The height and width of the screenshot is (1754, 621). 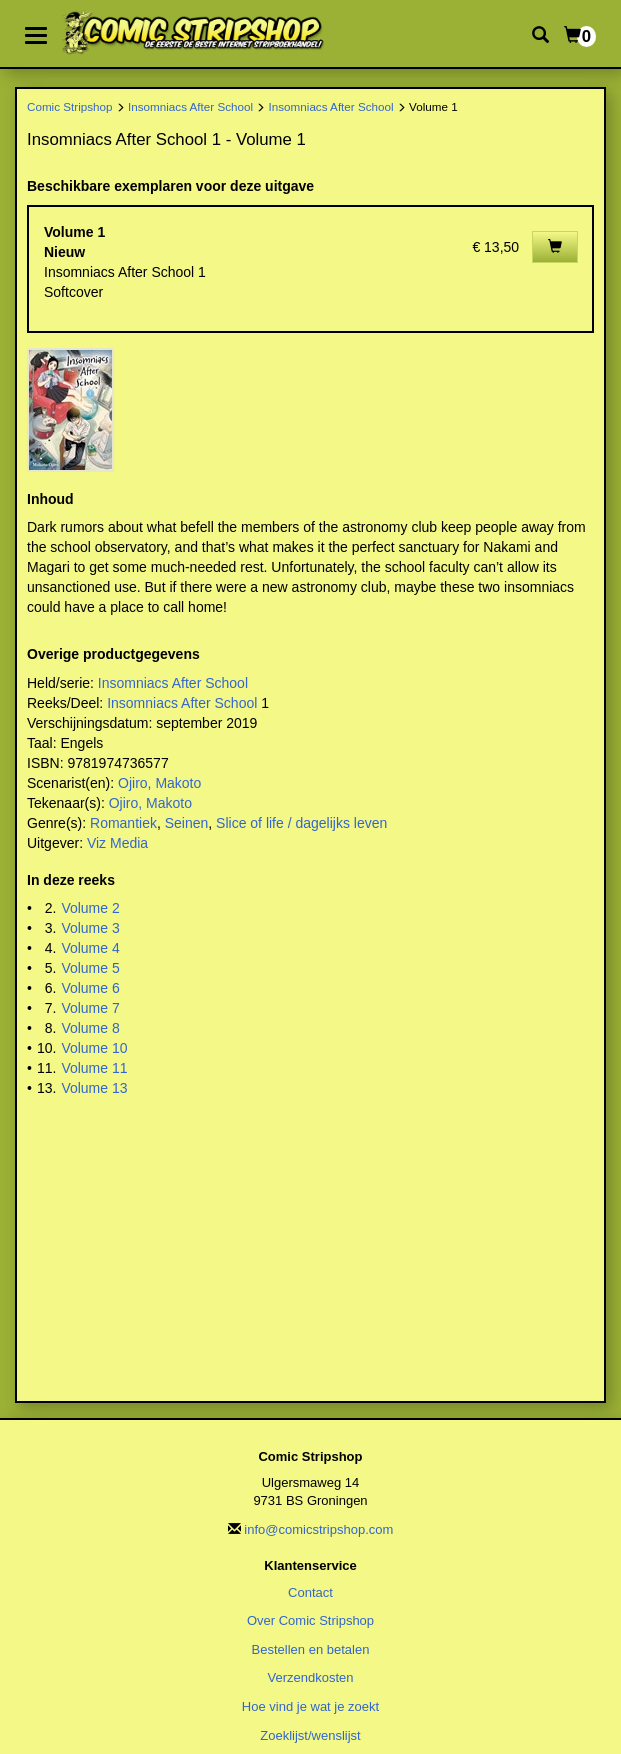 What do you see at coordinates (310, 1620) in the screenshot?
I see `Over Comic Stripshop` at bounding box center [310, 1620].